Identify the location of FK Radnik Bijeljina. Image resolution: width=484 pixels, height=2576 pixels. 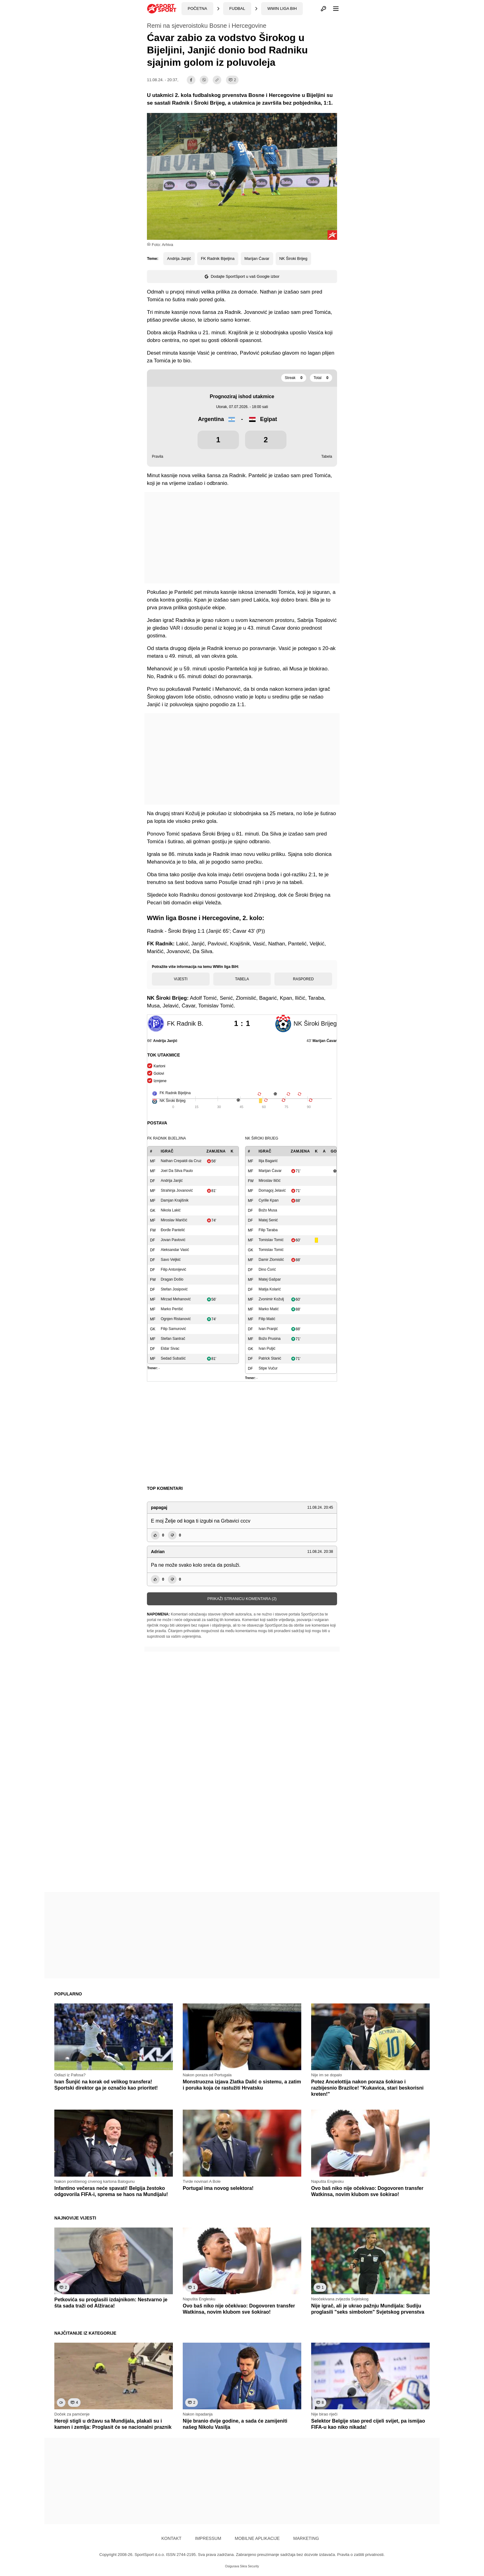
(218, 258).